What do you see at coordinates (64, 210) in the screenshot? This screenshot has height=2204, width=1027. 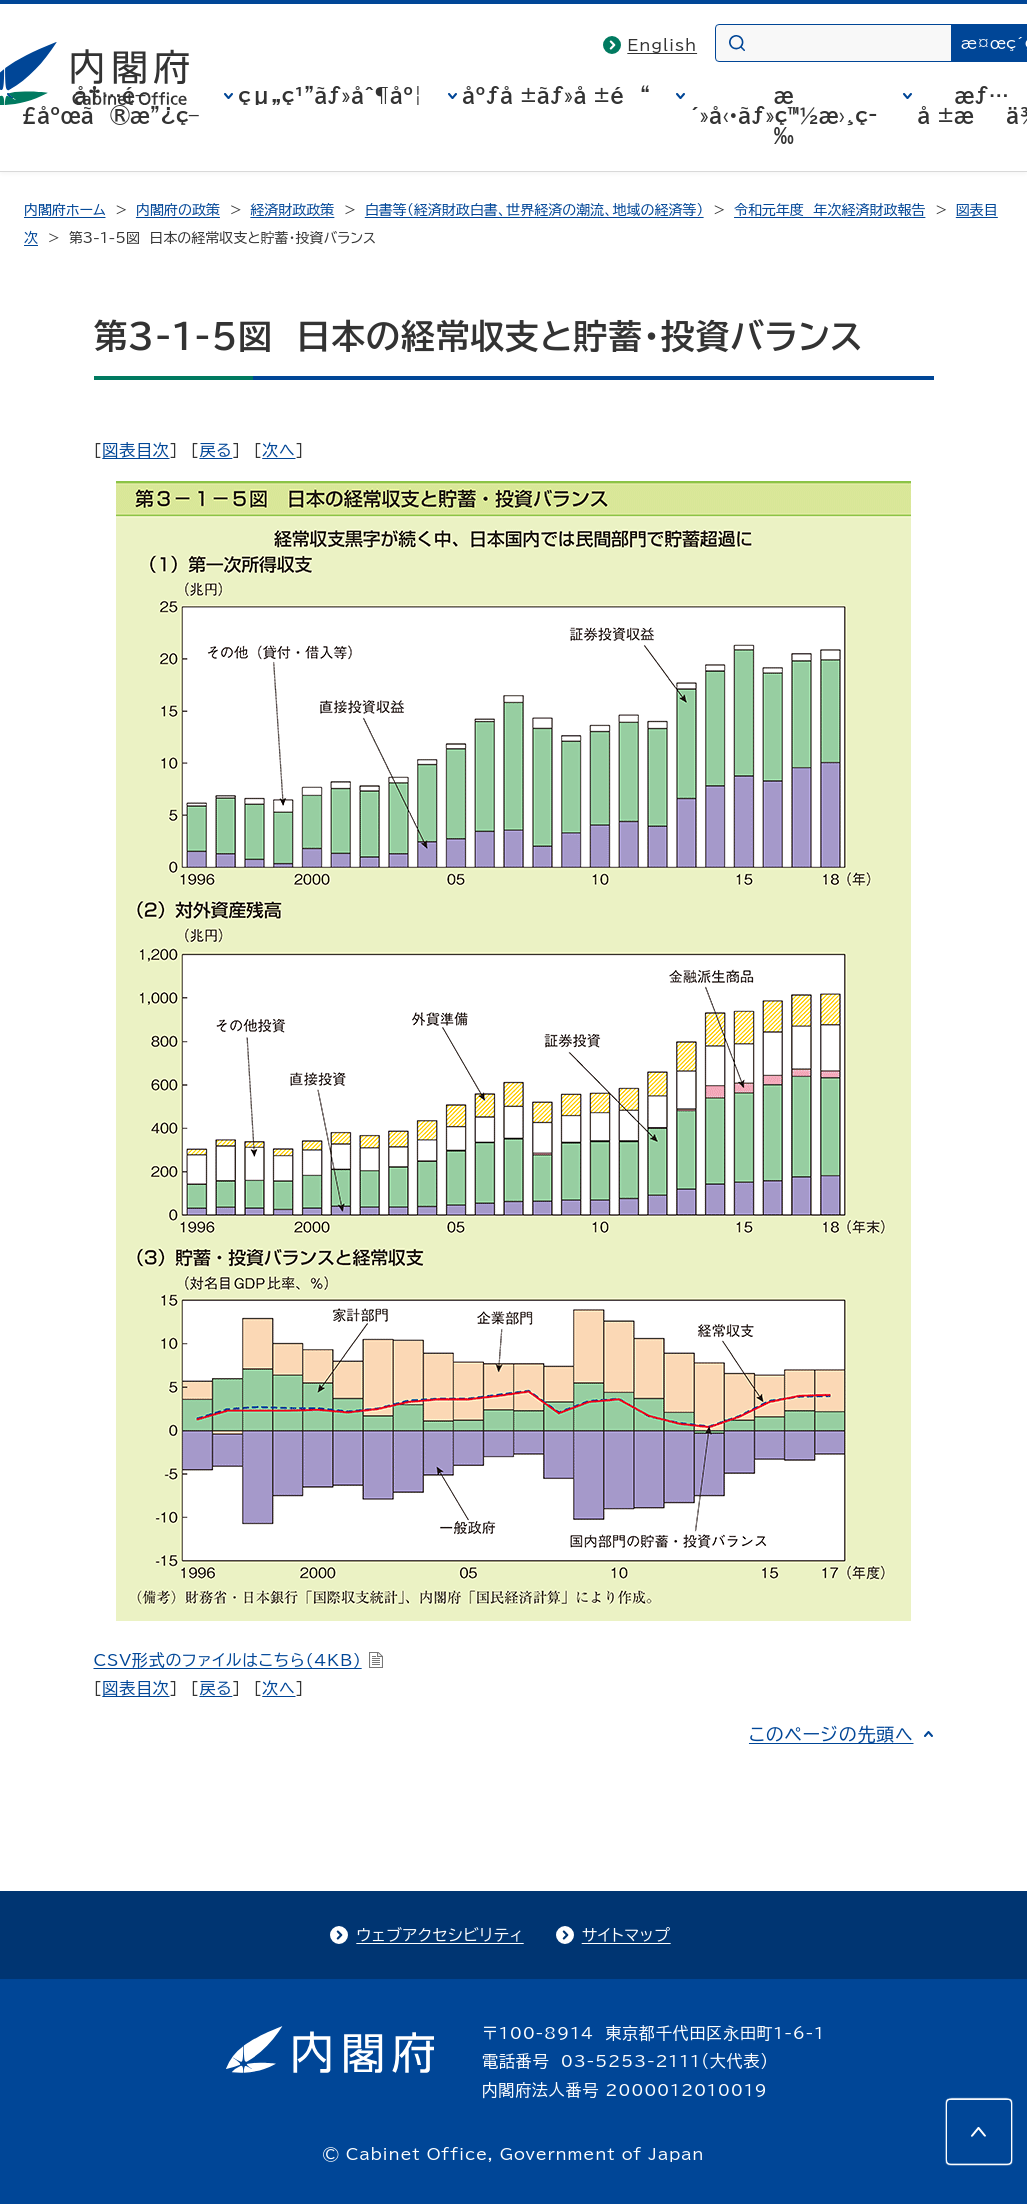 I see `内閣府ホーム` at bounding box center [64, 210].